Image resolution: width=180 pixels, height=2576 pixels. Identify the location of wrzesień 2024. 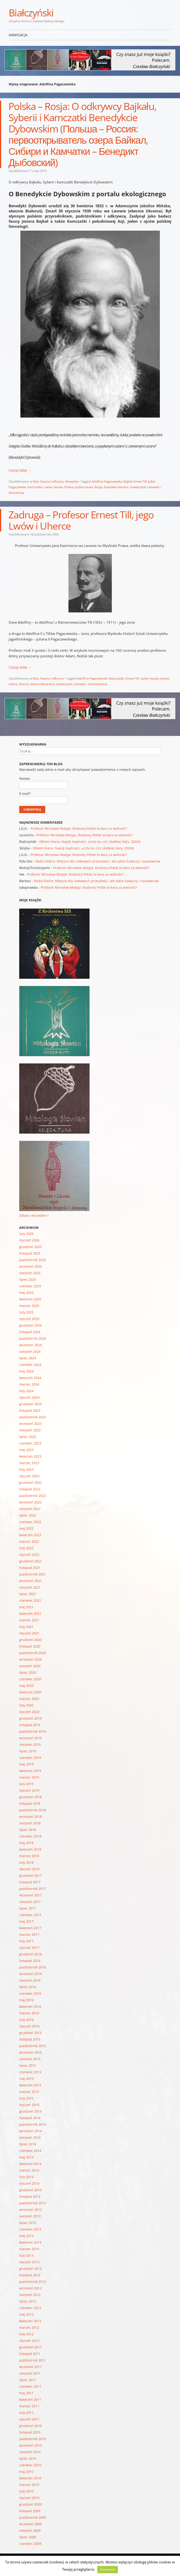
(30, 1345).